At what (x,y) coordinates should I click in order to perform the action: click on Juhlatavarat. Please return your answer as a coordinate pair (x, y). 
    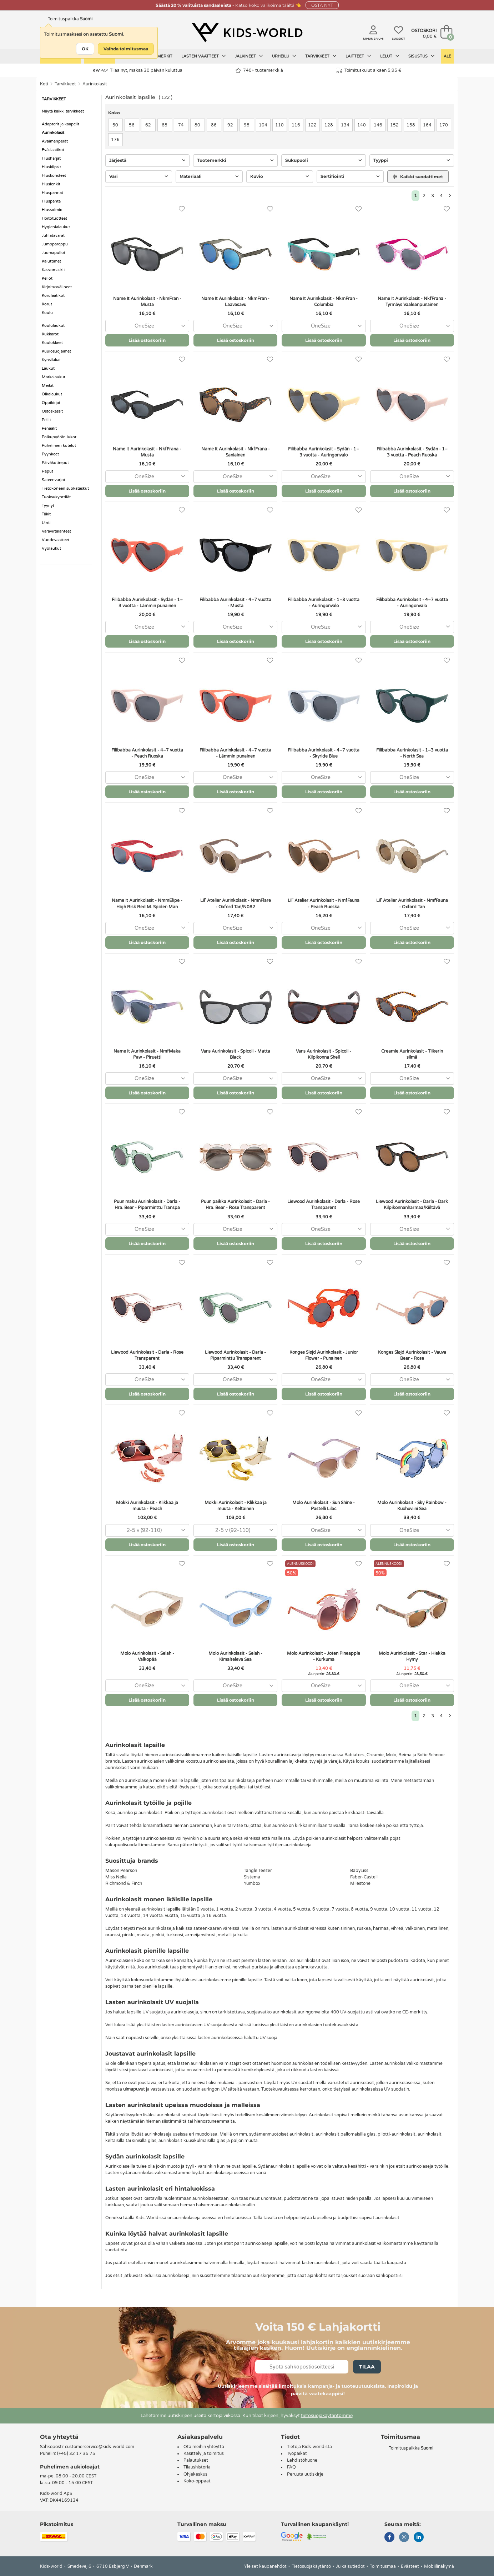
    Looking at the image, I should click on (53, 235).